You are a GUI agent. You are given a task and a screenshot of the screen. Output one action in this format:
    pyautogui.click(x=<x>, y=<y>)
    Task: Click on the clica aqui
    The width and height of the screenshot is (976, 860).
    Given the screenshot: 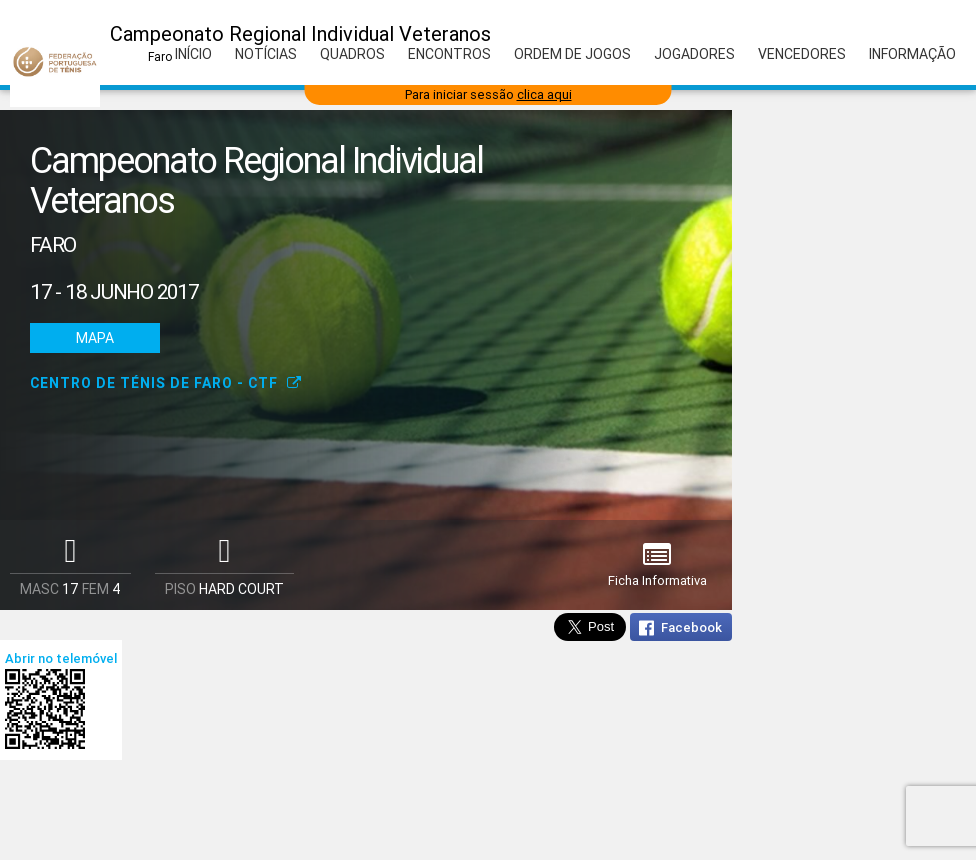 What is the action you would take?
    pyautogui.click(x=544, y=94)
    